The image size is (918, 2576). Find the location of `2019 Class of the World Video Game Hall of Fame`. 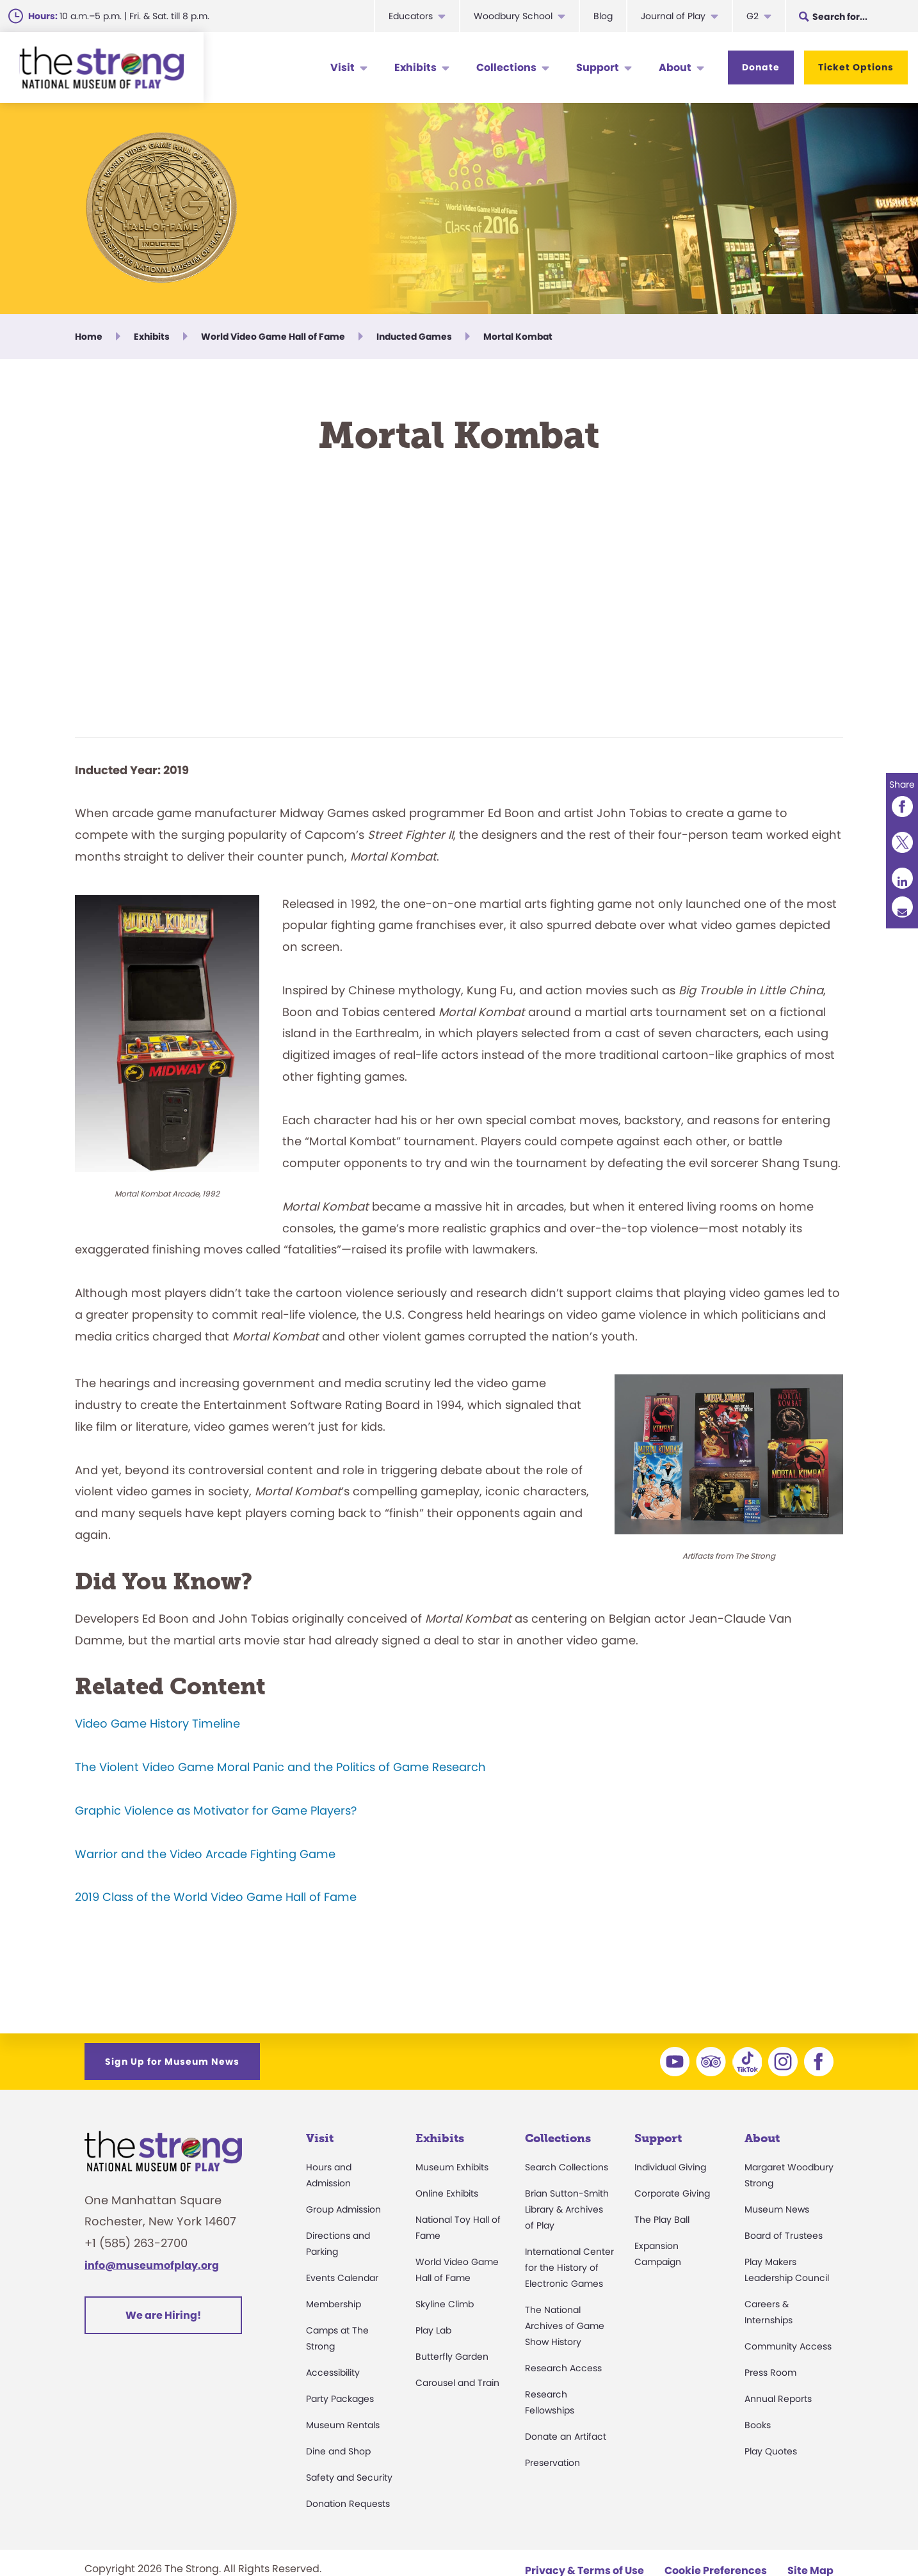

2019 Class of the World Video Game Hall of Fame is located at coordinates (216, 1897).